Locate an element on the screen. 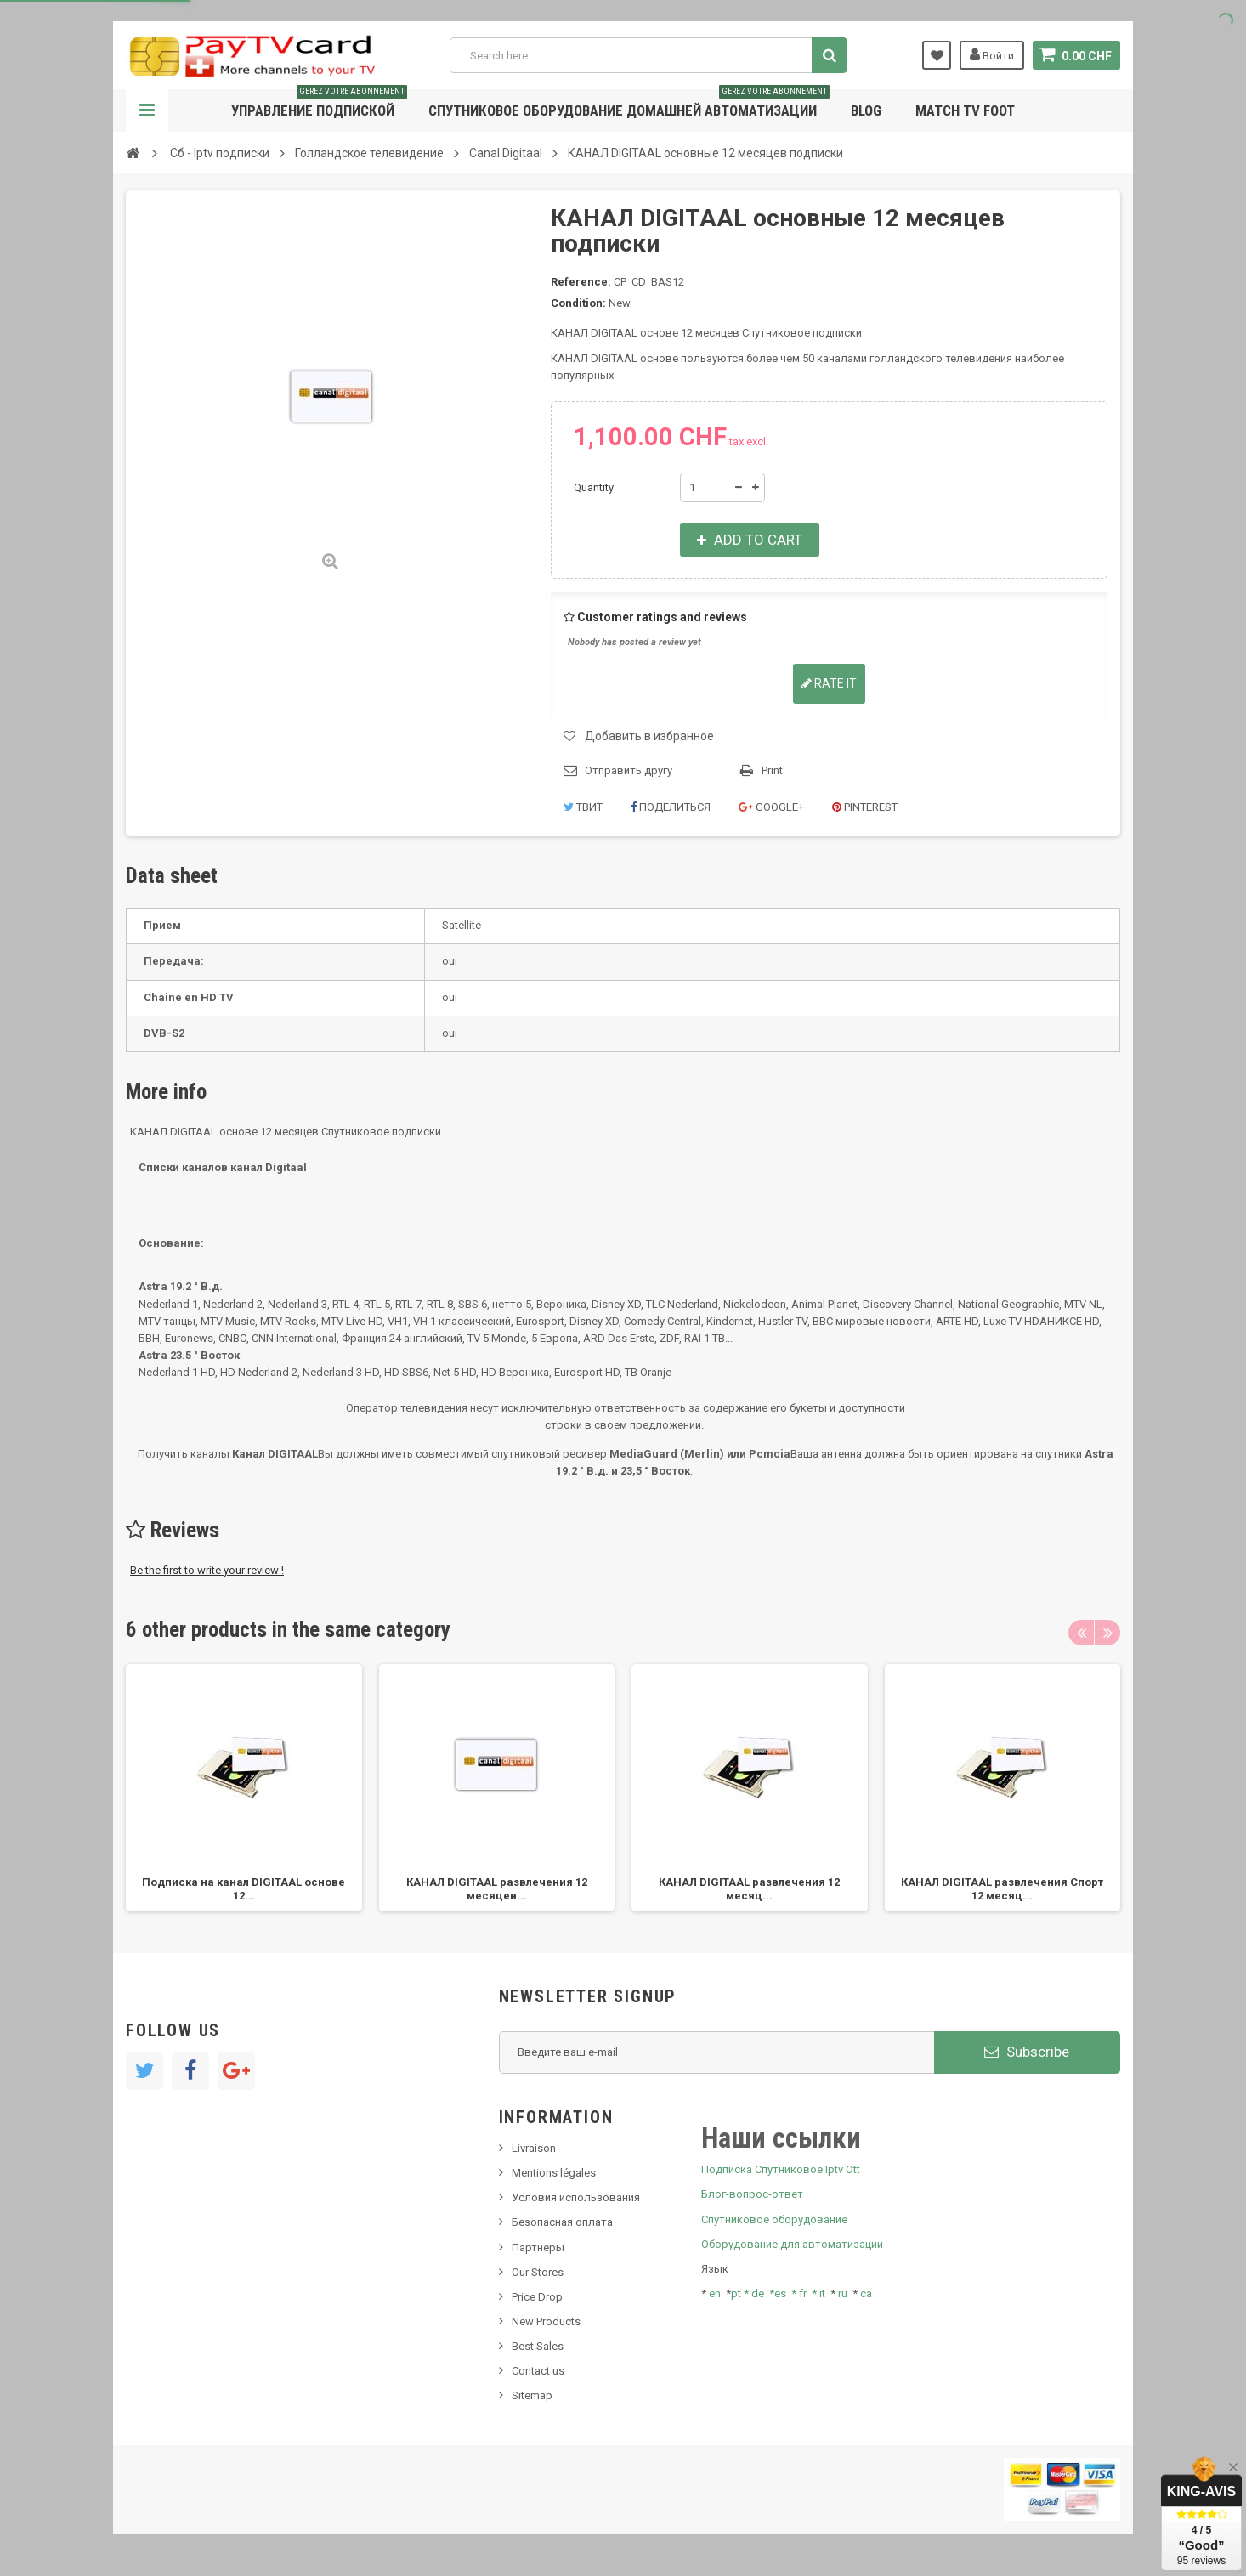 Image resolution: width=1246 pixels, height=2576 pixels. КАНАЛ DIGITAAL развлечения 12 месяц... is located at coordinates (749, 1889).